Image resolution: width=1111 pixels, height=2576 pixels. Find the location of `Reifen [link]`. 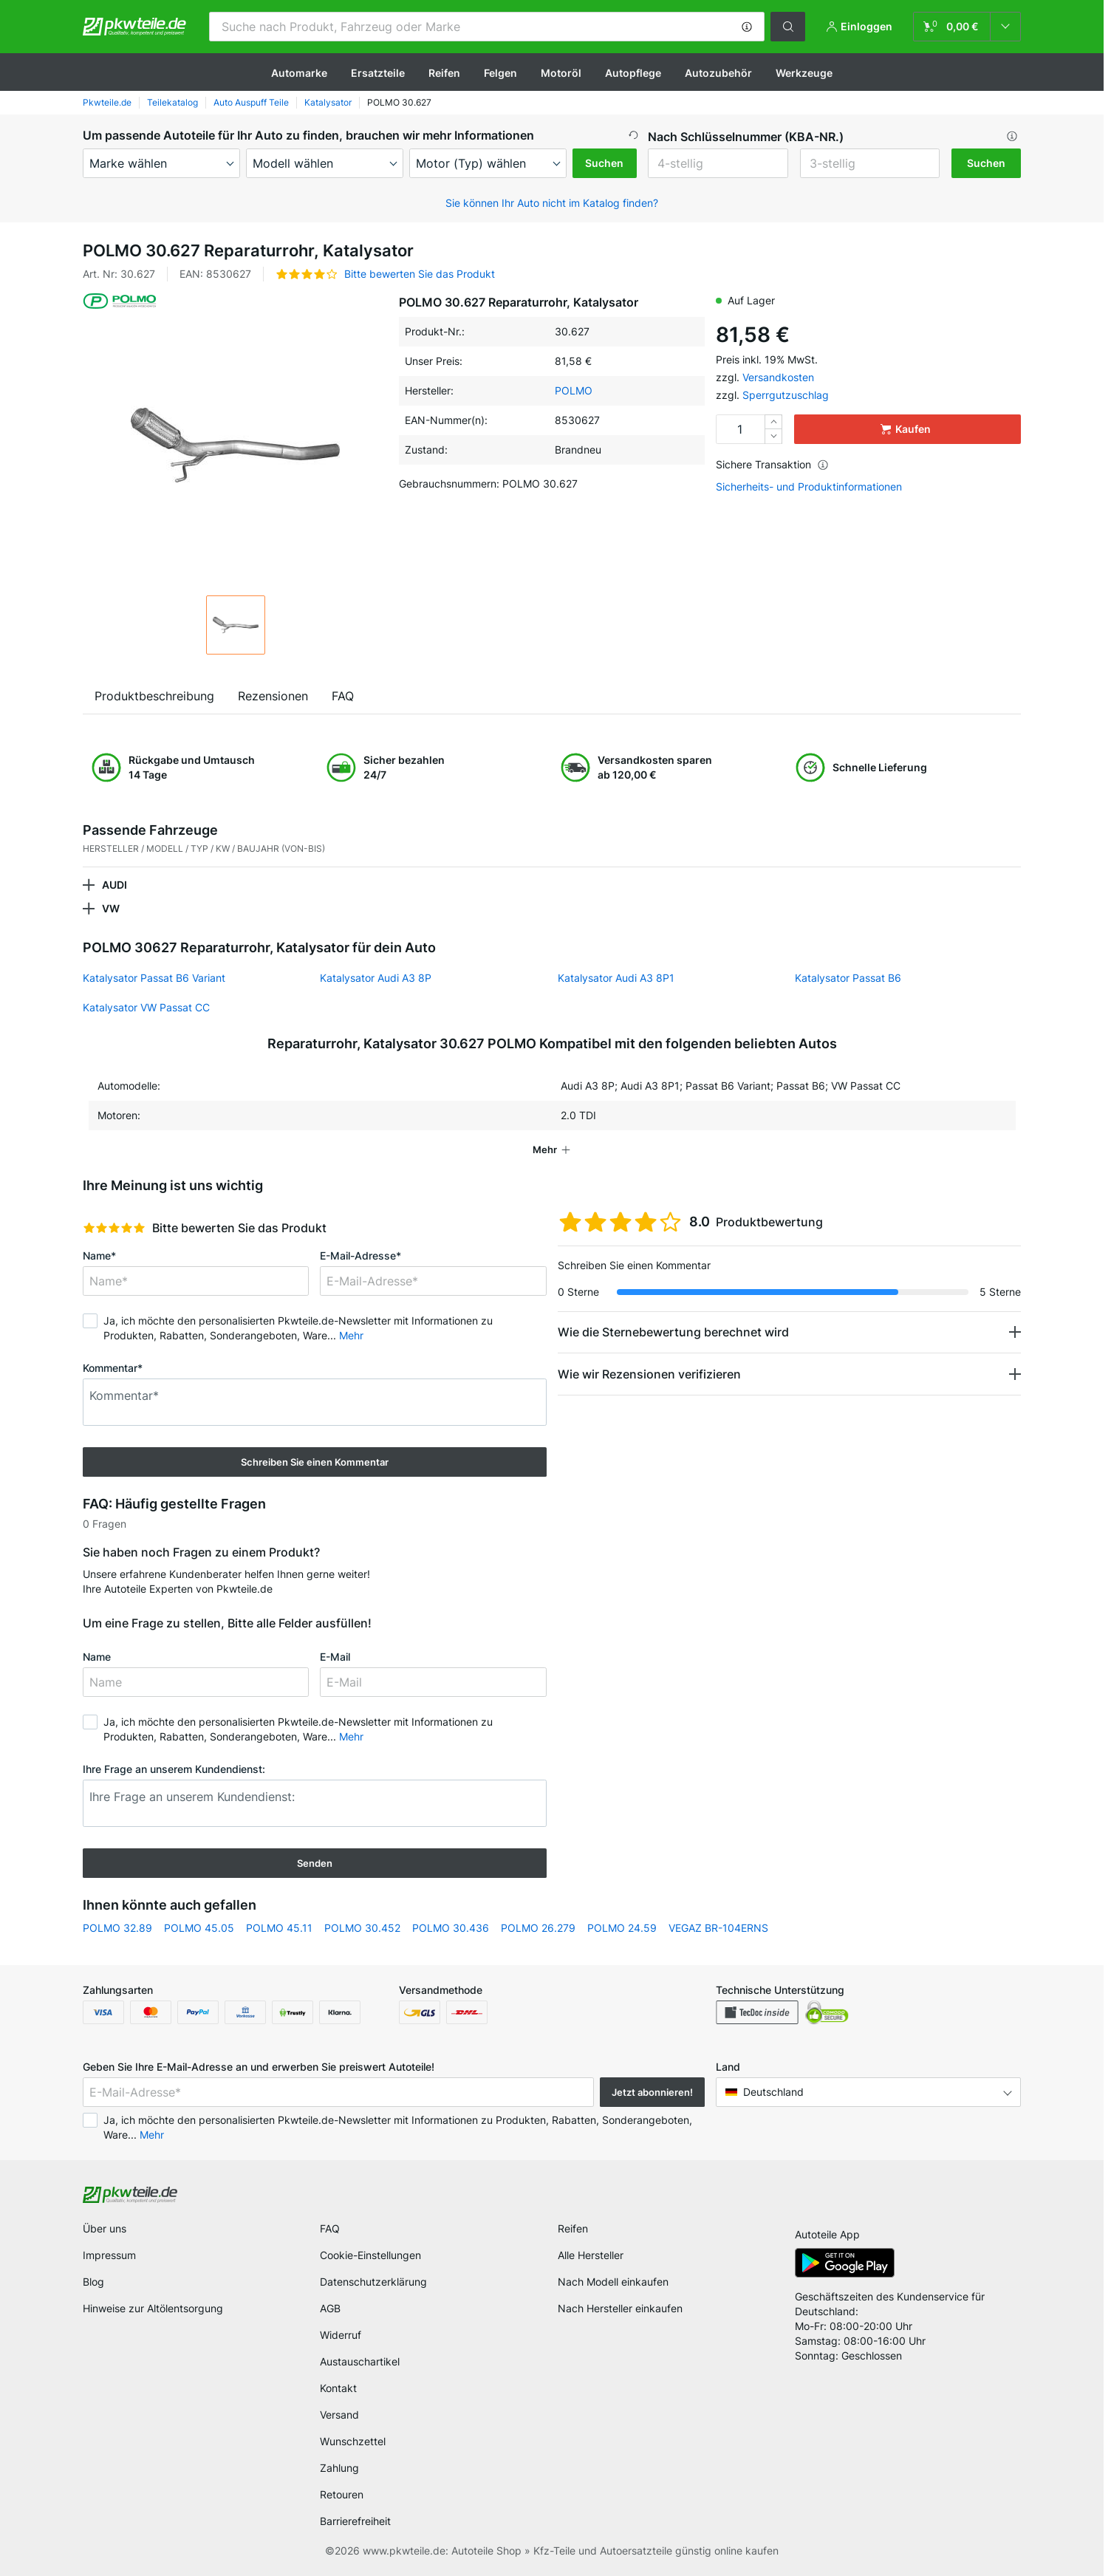

Reifen [link] is located at coordinates (573, 2228).